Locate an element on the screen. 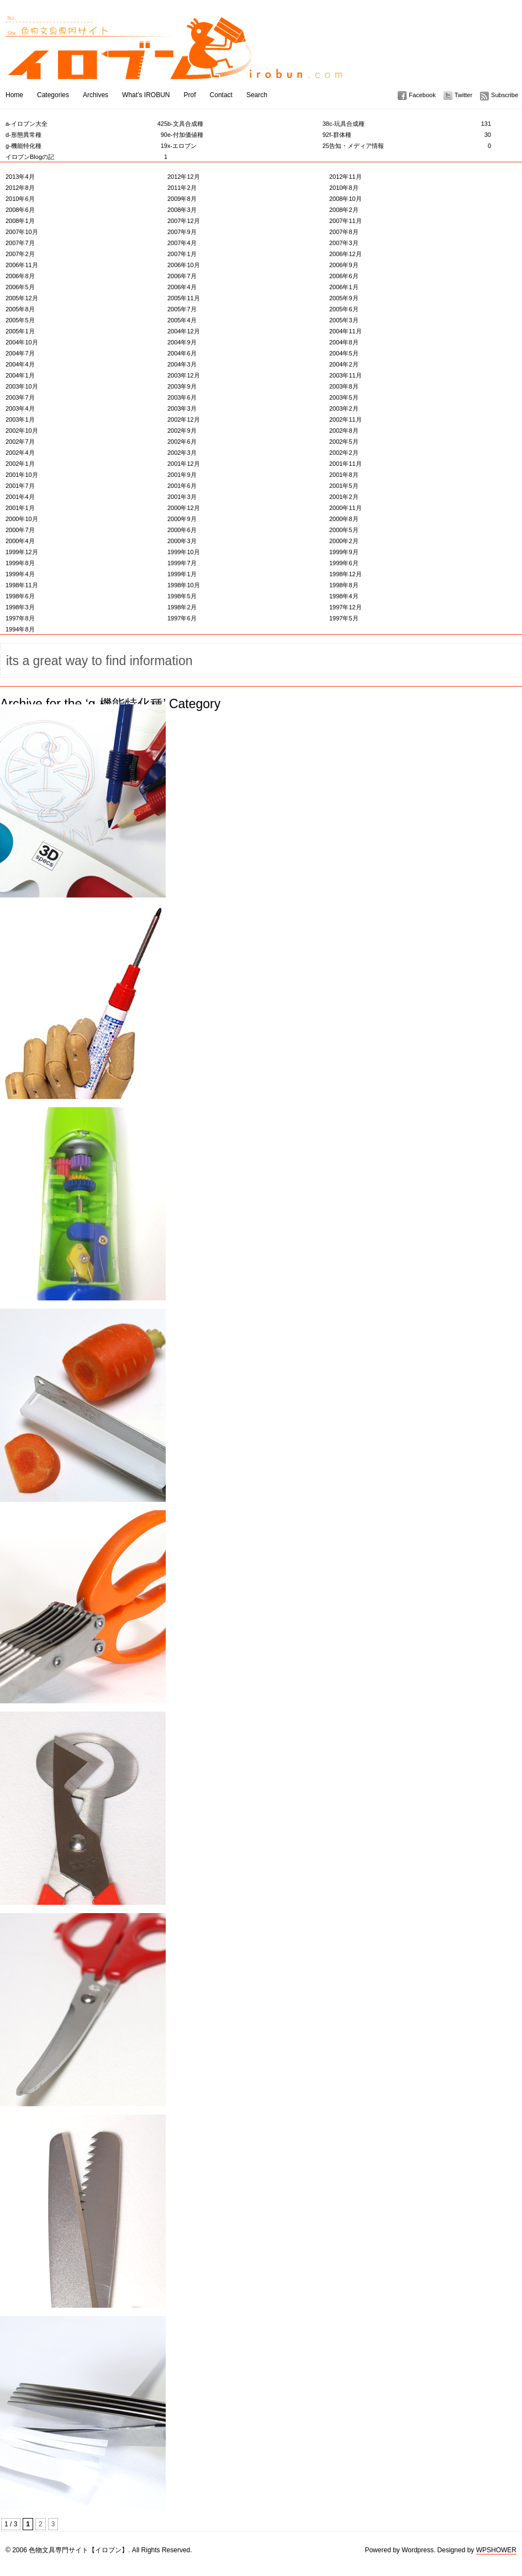 The height and width of the screenshot is (2576, 522). 2002年6月 is located at coordinates (182, 441).